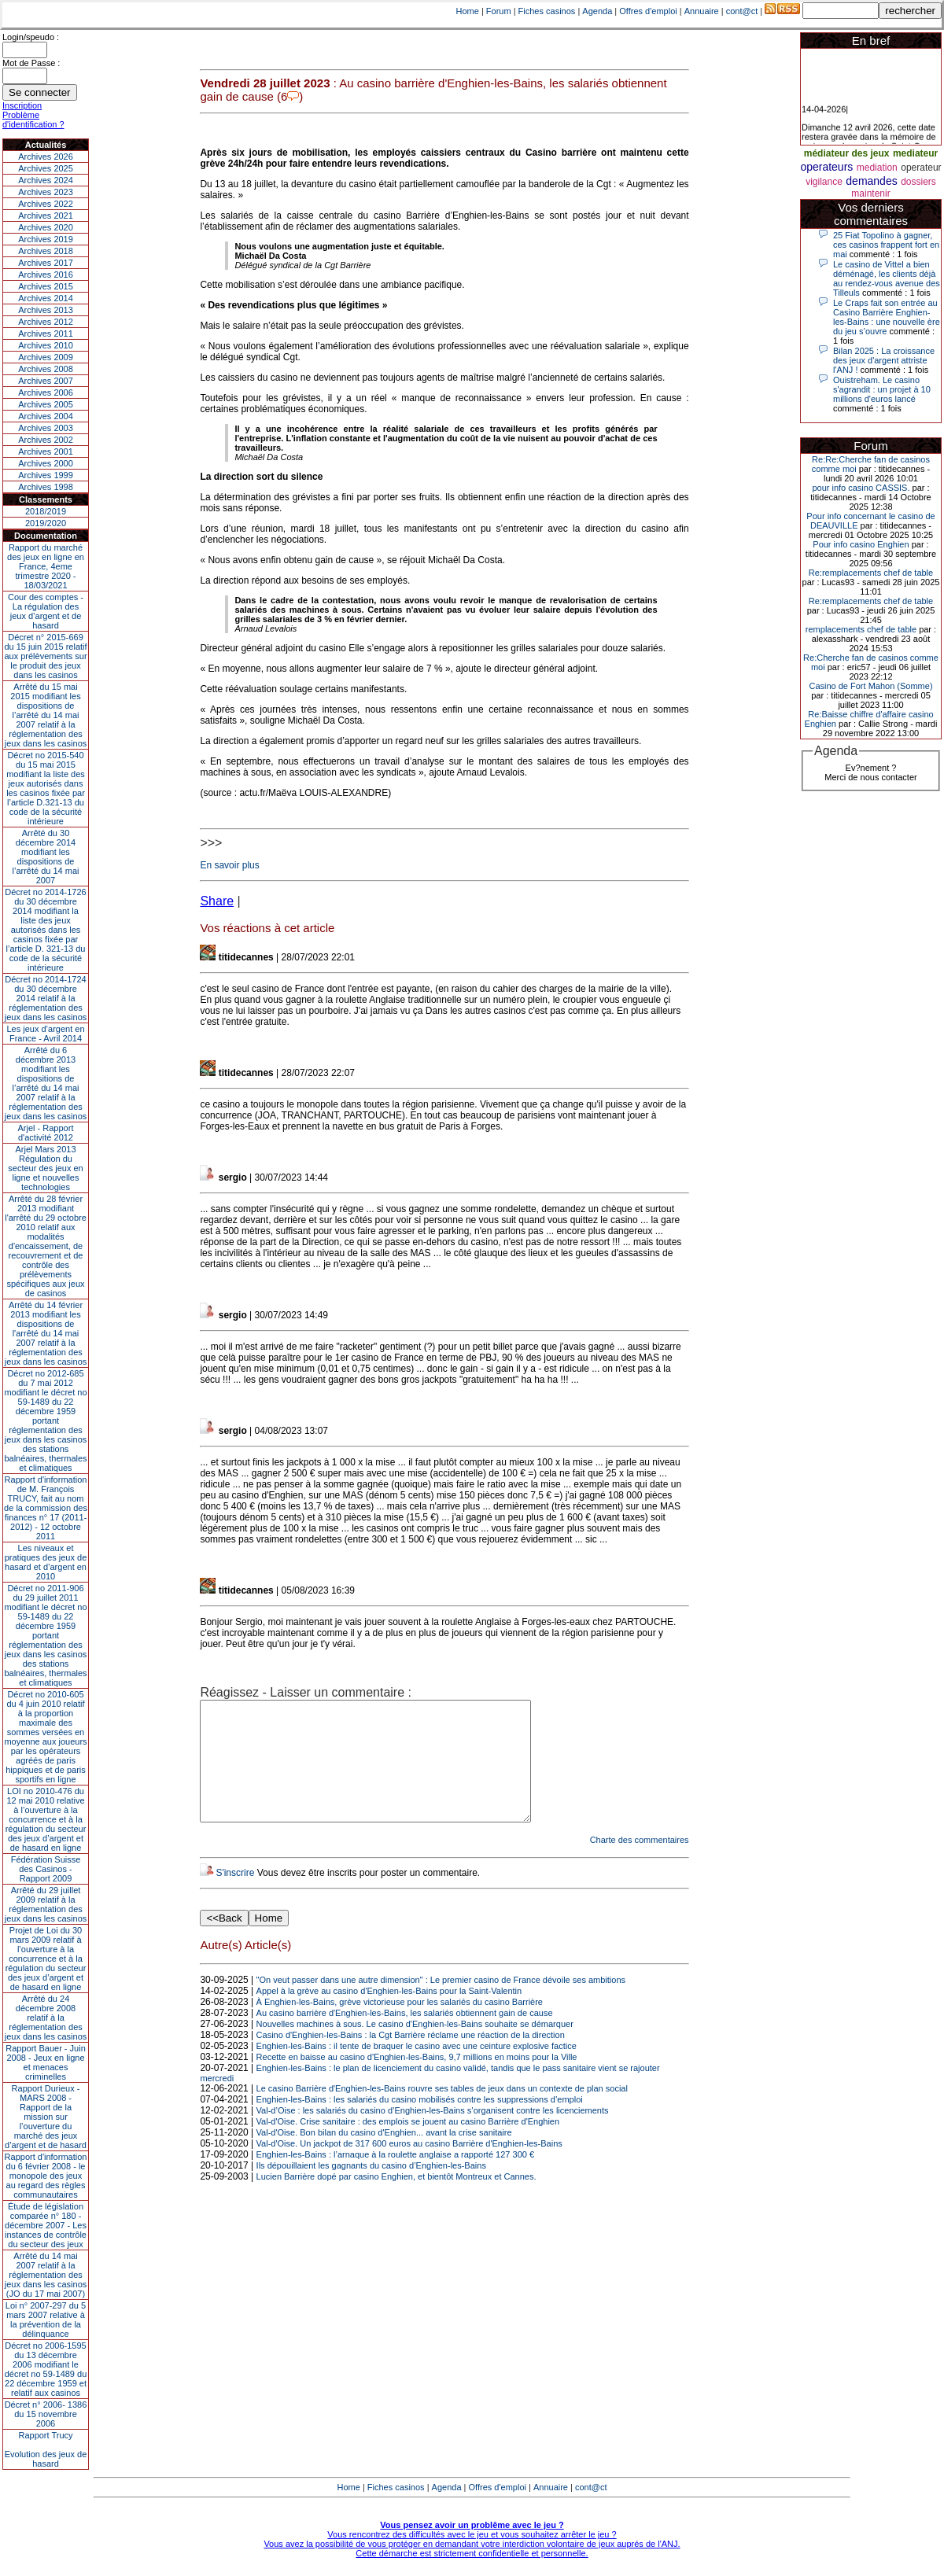  What do you see at coordinates (409, 2167) in the screenshot?
I see `Val-d'Oise. Un jackpot de 317 600 euros au casino Barrière d'Enghien-les-Bains` at bounding box center [409, 2167].